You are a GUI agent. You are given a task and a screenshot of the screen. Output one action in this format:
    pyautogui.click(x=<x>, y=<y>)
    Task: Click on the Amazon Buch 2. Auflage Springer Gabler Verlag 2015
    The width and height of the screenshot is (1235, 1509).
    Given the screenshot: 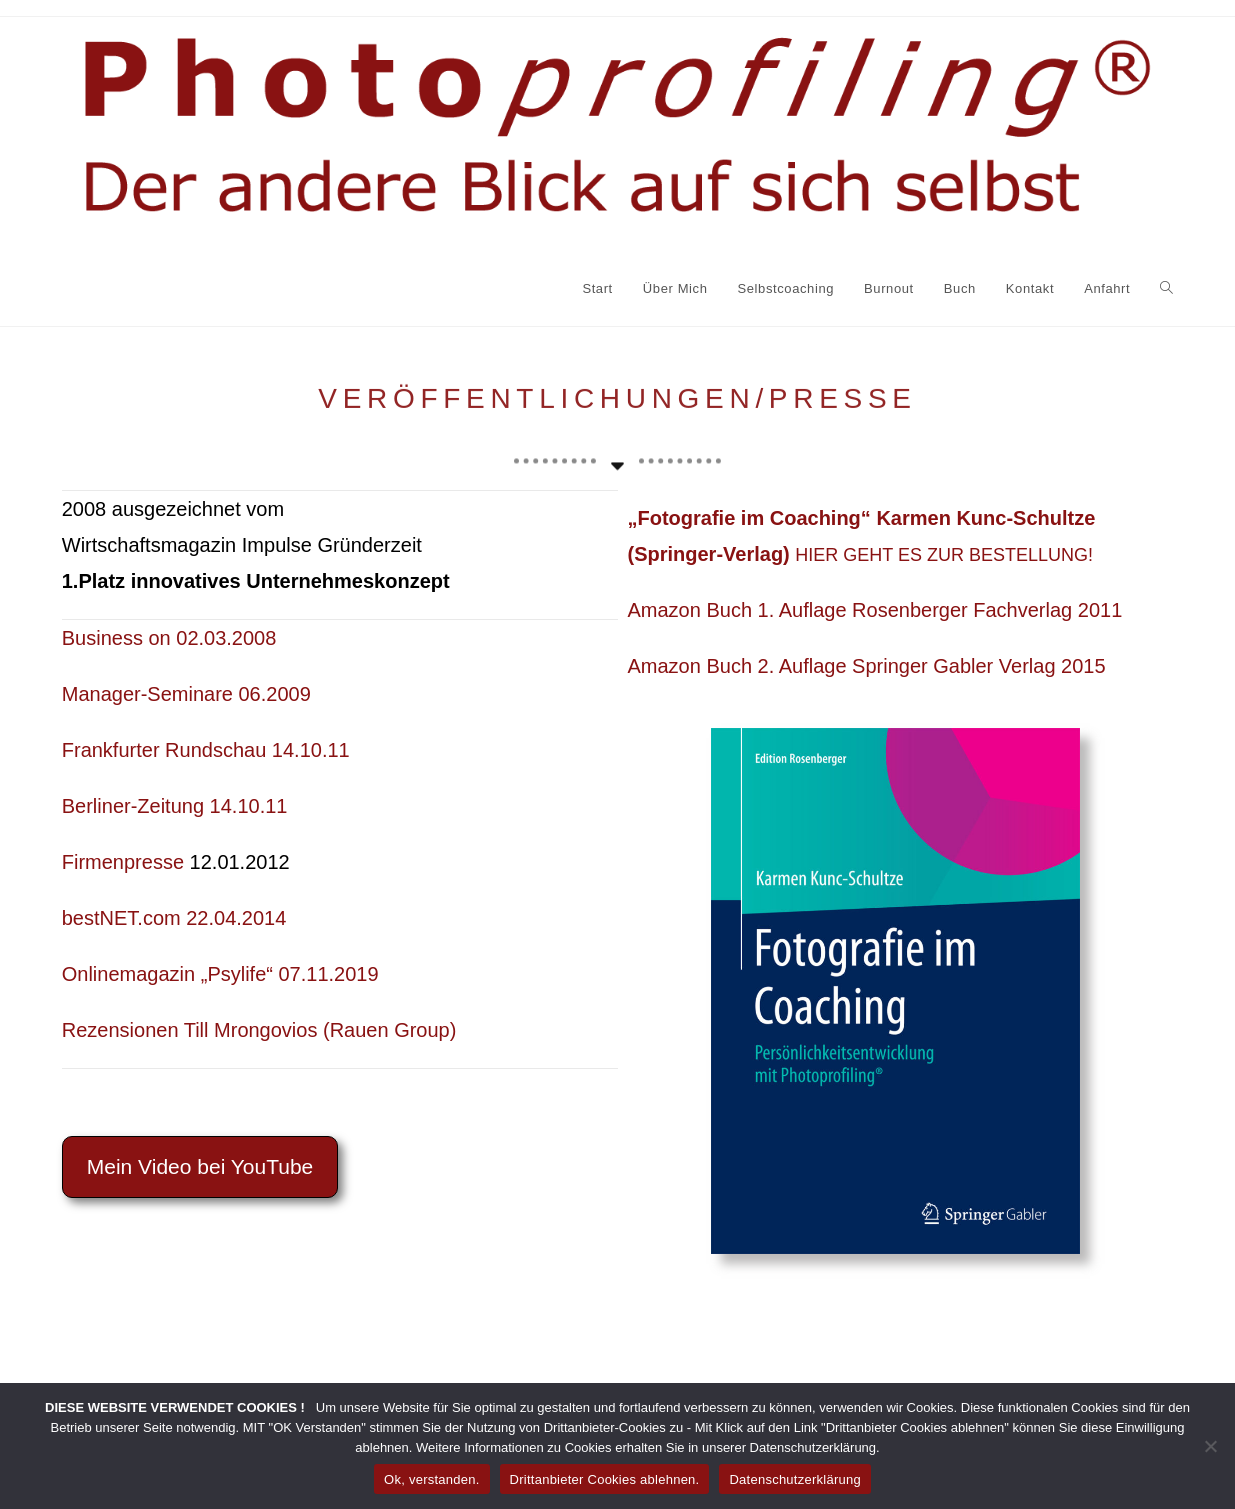 What is the action you would take?
    pyautogui.click(x=867, y=666)
    